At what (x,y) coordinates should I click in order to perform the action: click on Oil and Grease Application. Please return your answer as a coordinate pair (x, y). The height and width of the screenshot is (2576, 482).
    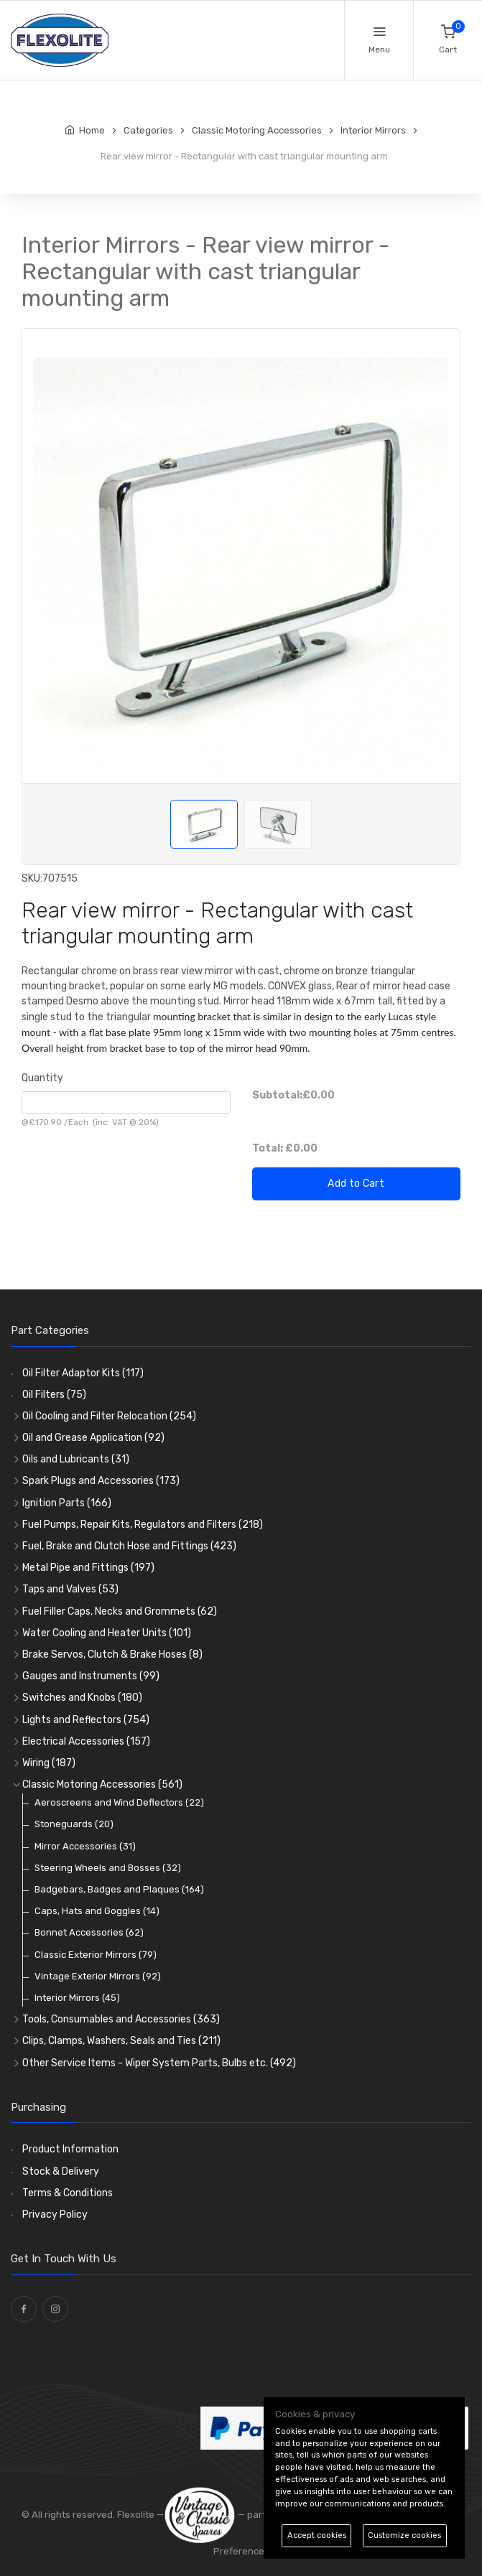
    Looking at the image, I should click on (93, 1438).